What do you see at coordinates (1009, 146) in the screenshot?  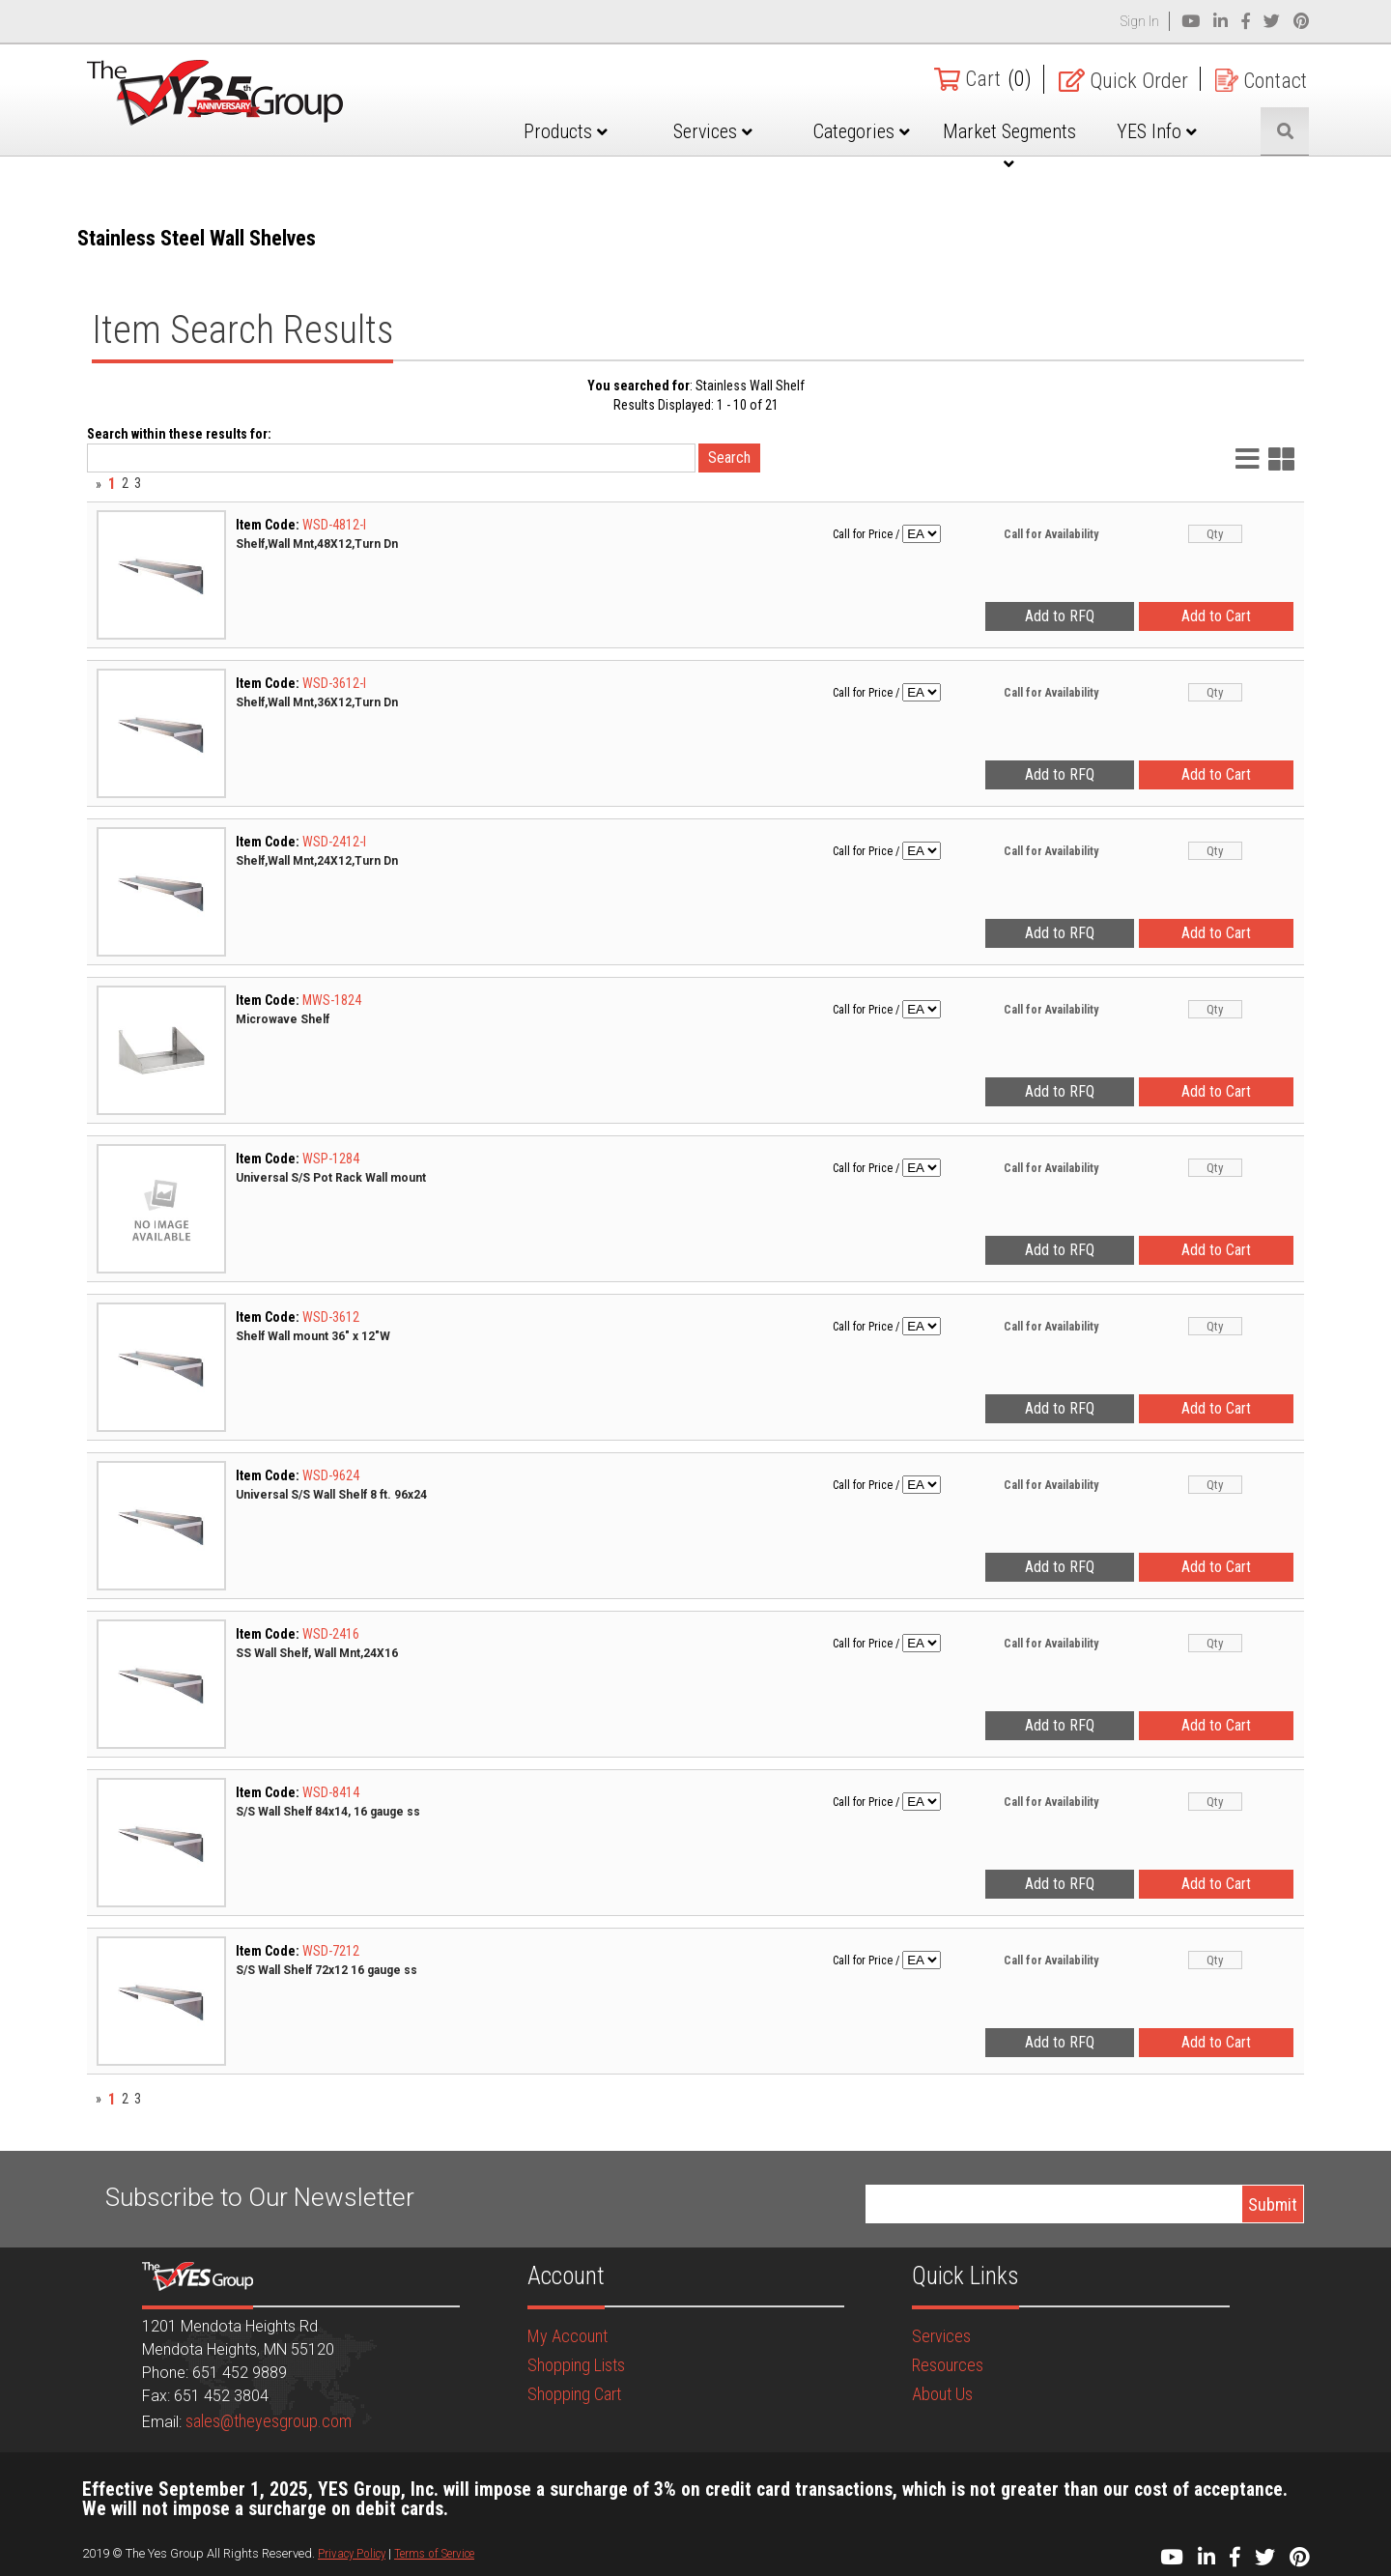 I see `Market Segments` at bounding box center [1009, 146].